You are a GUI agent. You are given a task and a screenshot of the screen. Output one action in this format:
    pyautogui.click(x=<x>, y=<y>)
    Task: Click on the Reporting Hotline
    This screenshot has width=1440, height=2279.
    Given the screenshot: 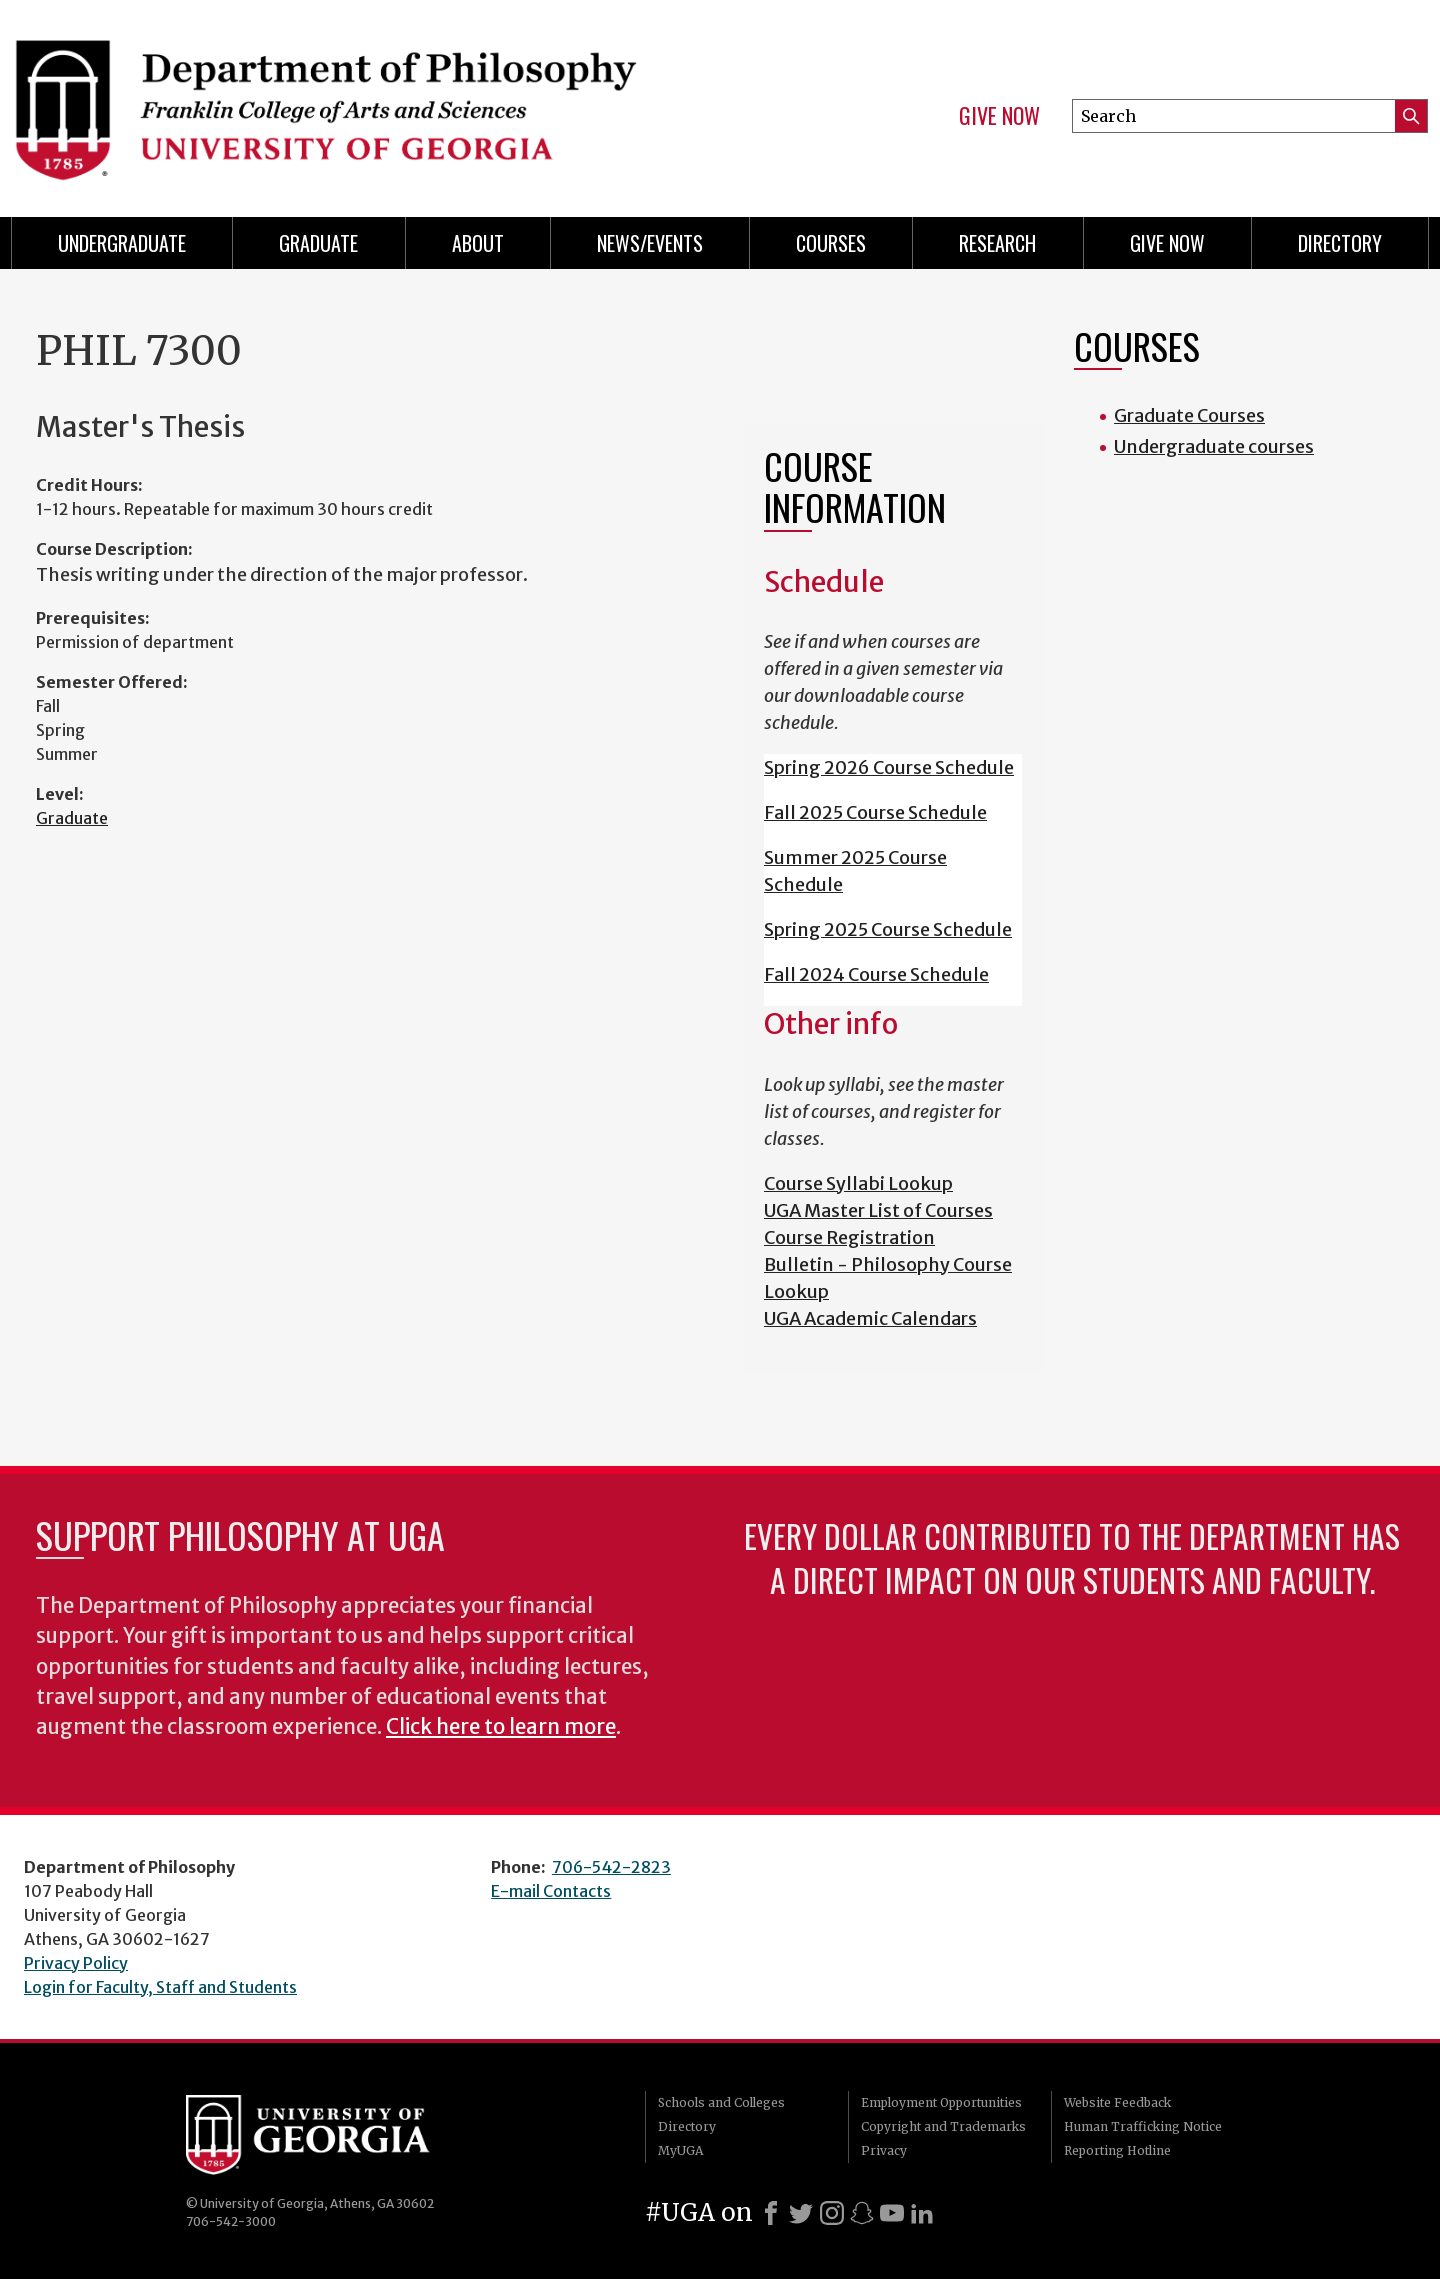 What is the action you would take?
    pyautogui.click(x=1117, y=2150)
    